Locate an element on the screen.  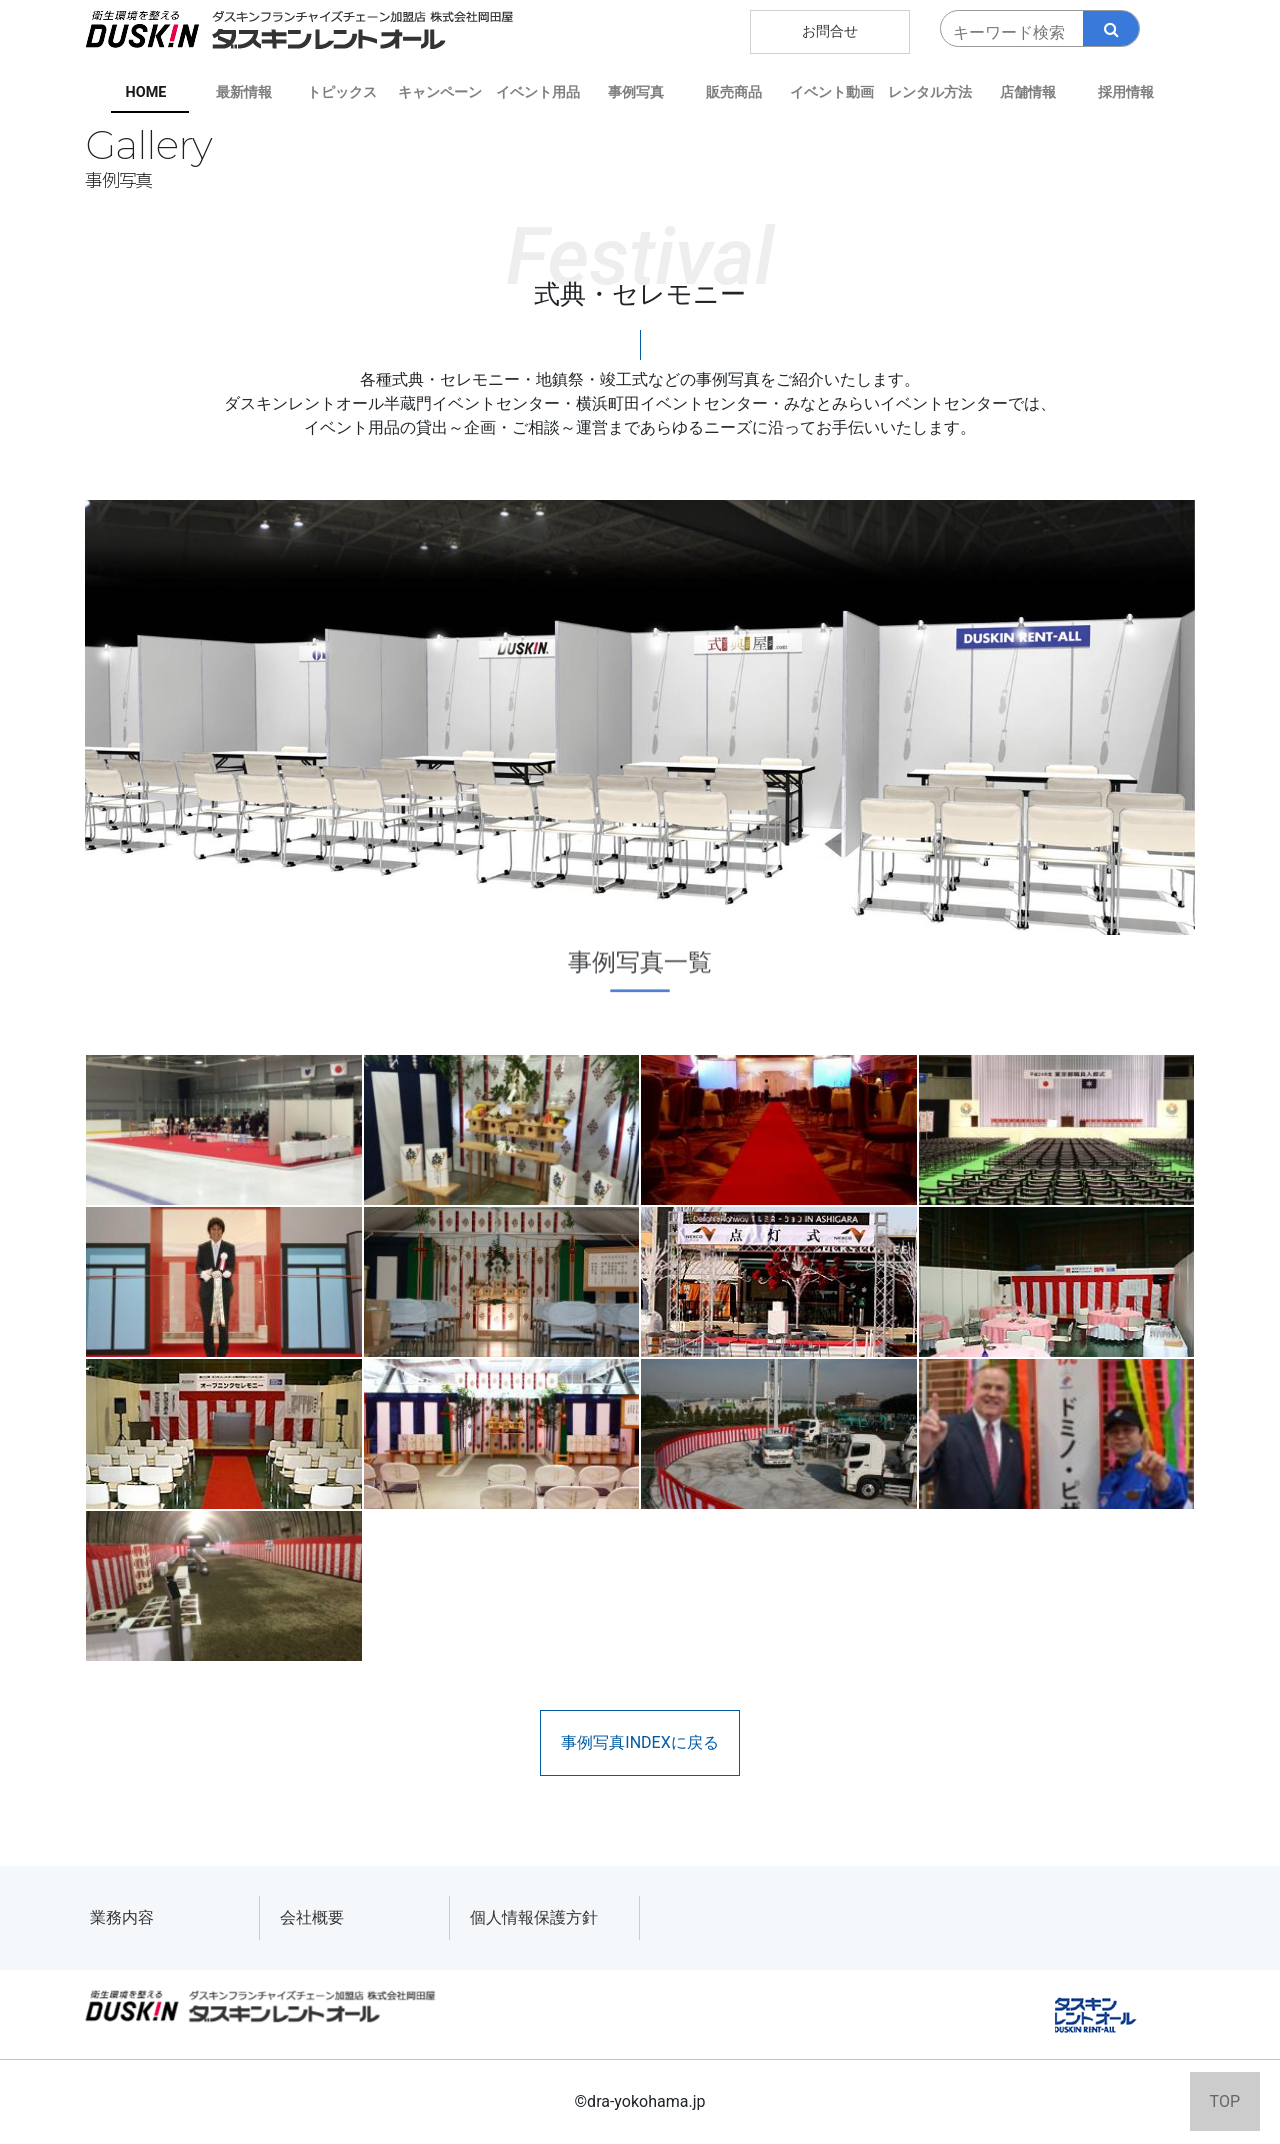
イベント動画 is located at coordinates (832, 92).